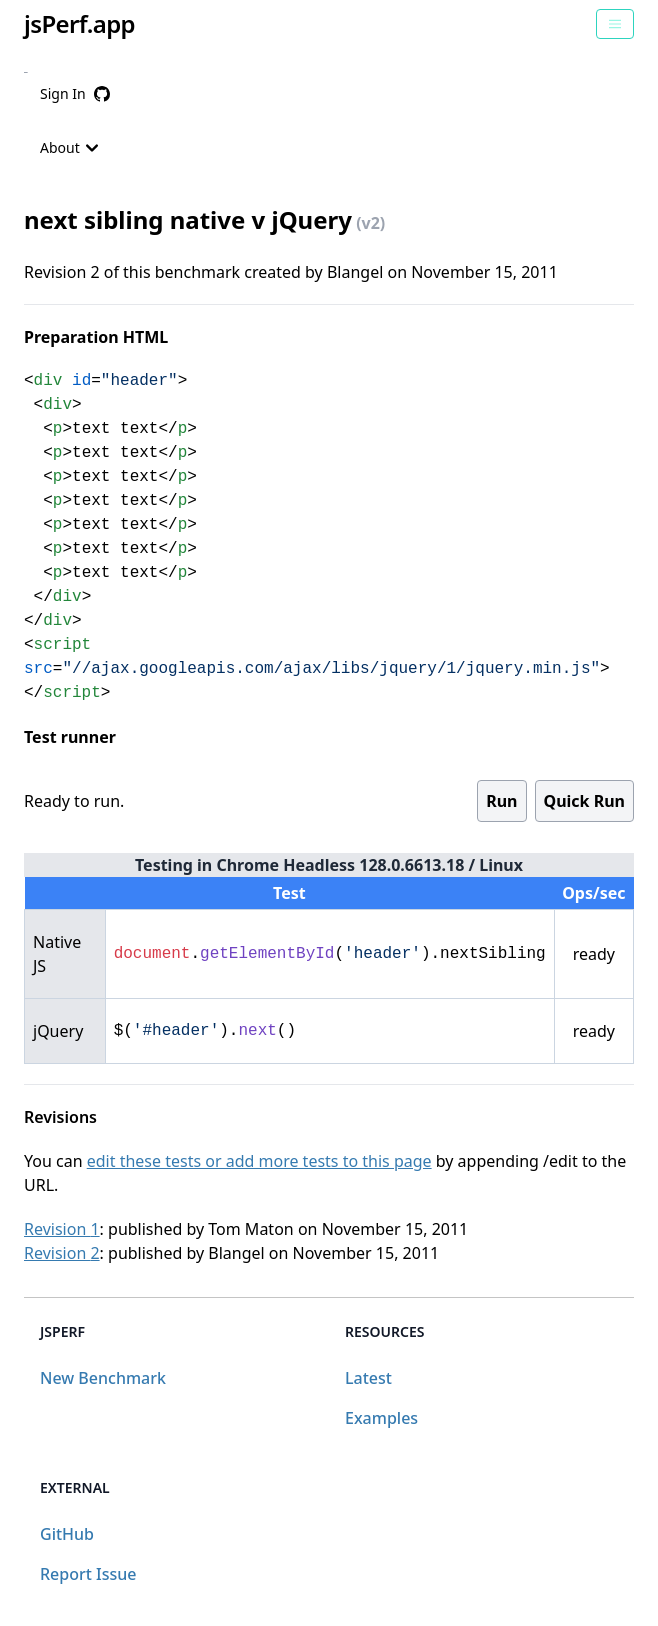  I want to click on Report Issue, so click(88, 1574).